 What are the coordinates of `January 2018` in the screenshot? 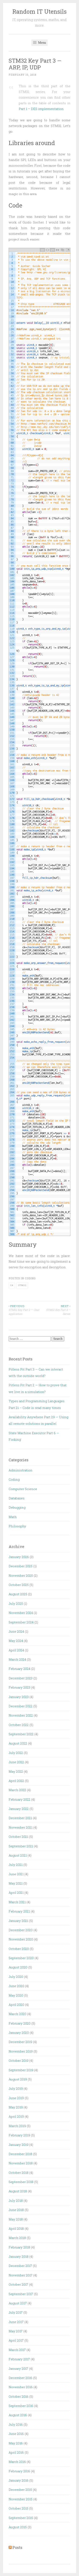 It's located at (18, 2256).